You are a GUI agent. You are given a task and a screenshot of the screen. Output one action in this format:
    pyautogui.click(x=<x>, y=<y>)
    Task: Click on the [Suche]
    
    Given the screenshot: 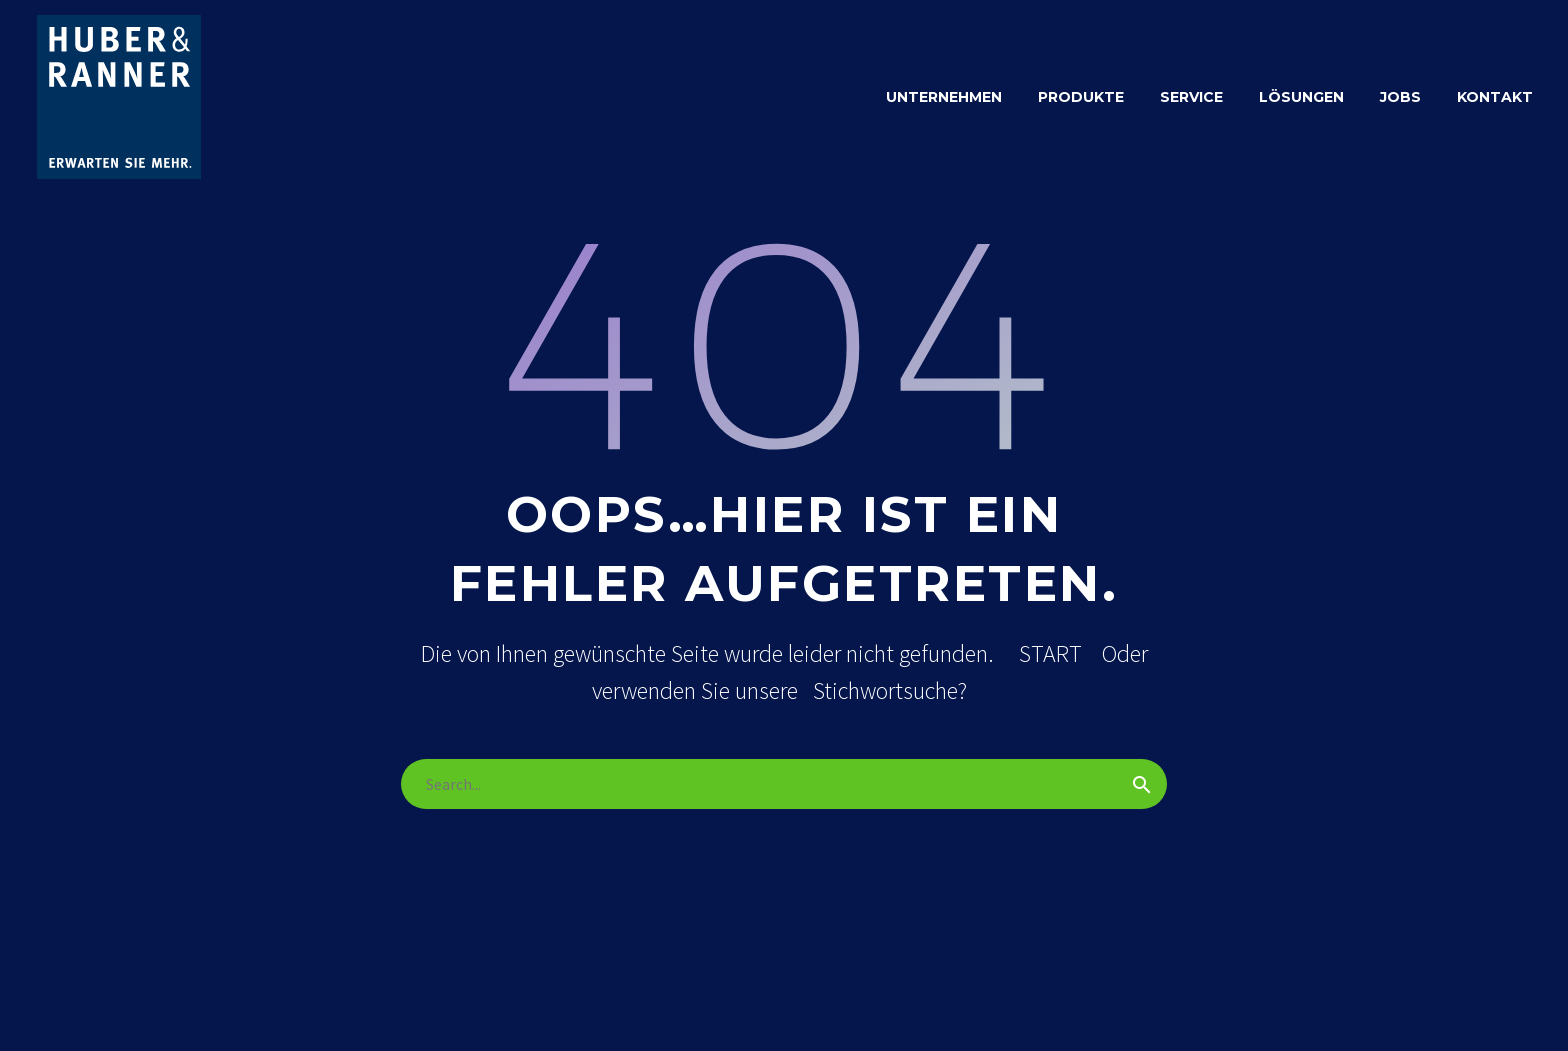 What is the action you would take?
    pyautogui.click(x=784, y=784)
    